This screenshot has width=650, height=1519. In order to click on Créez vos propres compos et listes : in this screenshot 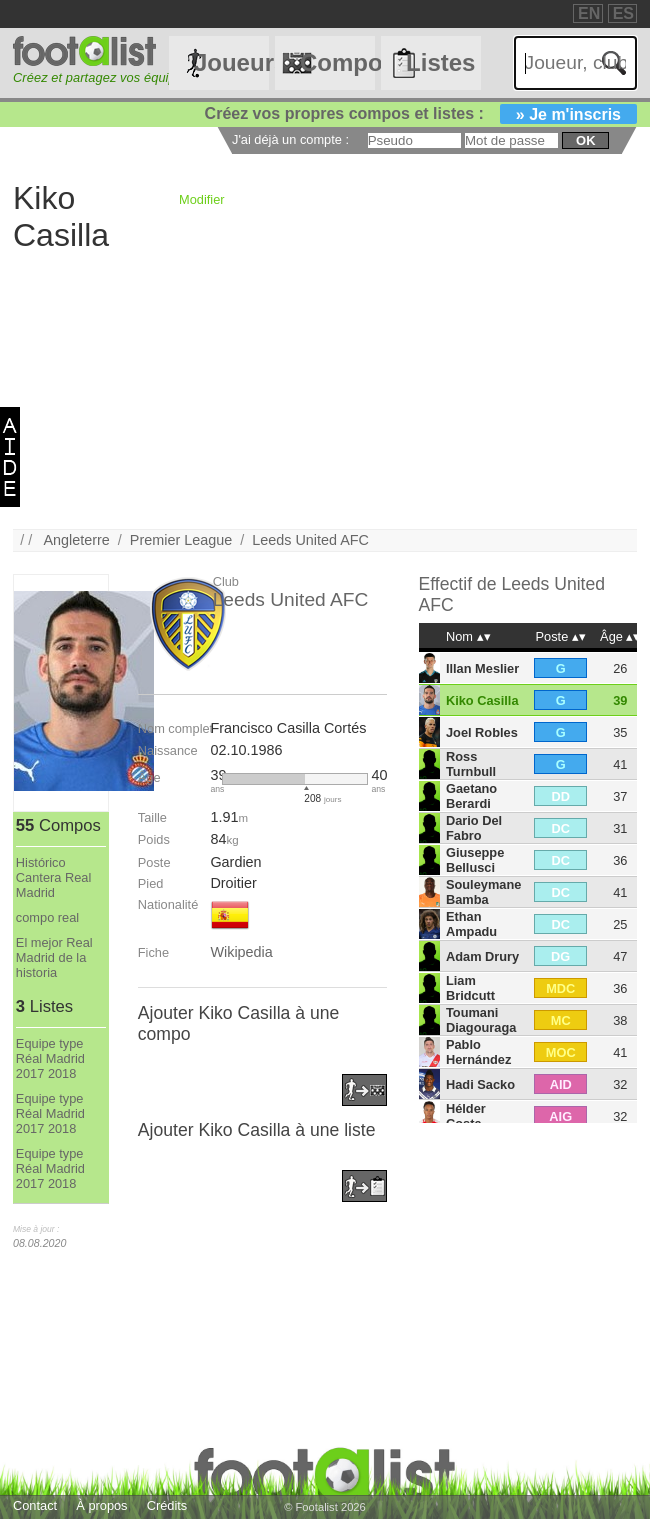, I will do `click(421, 113)`.